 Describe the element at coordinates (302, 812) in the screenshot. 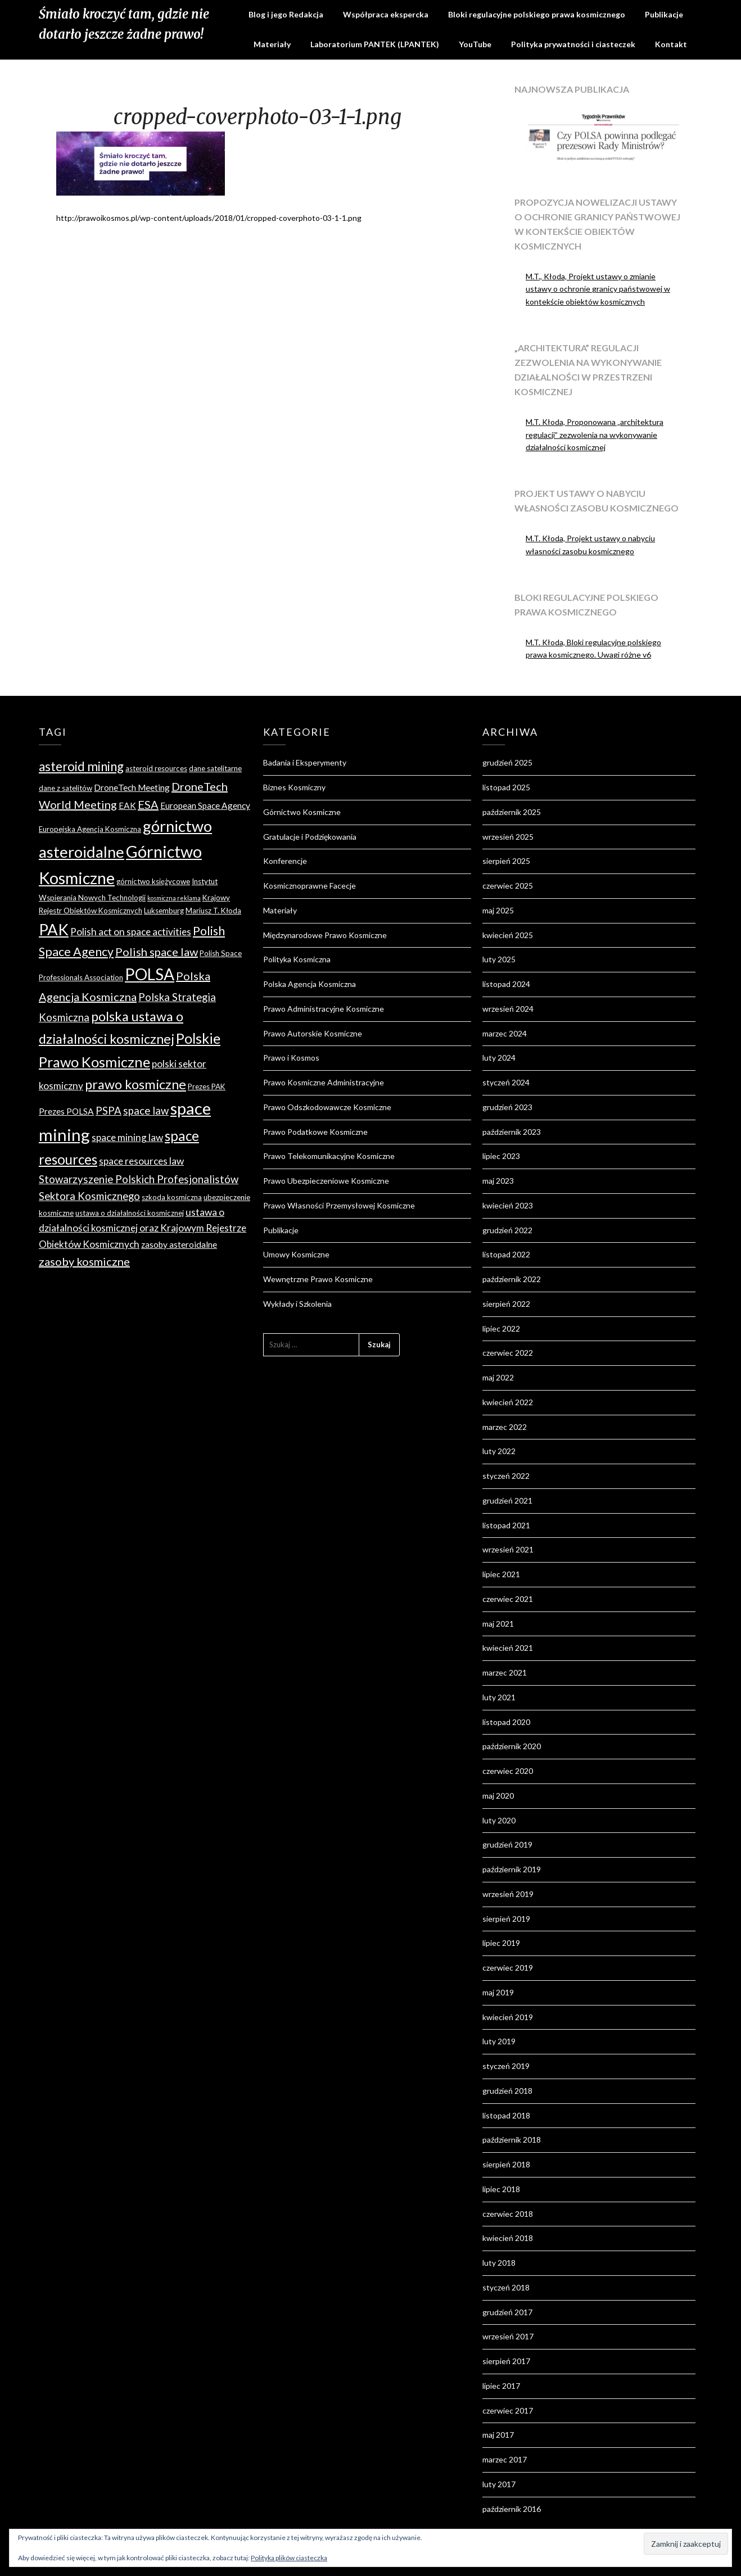

I see `Górnictwo Kosmiczne` at that location.